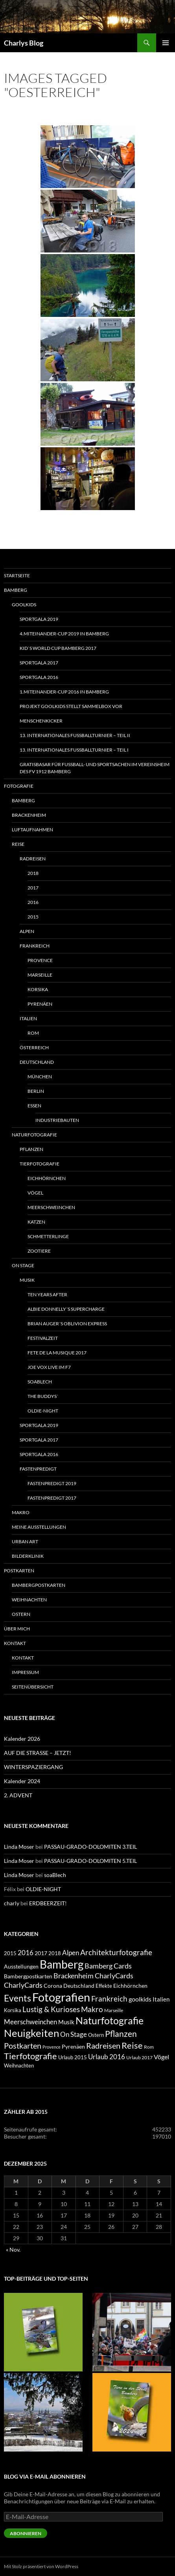 The image size is (175, 2576). Describe the element at coordinates (53, 1985) in the screenshot. I see `Corona [Corona (7 Einträge)]` at that location.